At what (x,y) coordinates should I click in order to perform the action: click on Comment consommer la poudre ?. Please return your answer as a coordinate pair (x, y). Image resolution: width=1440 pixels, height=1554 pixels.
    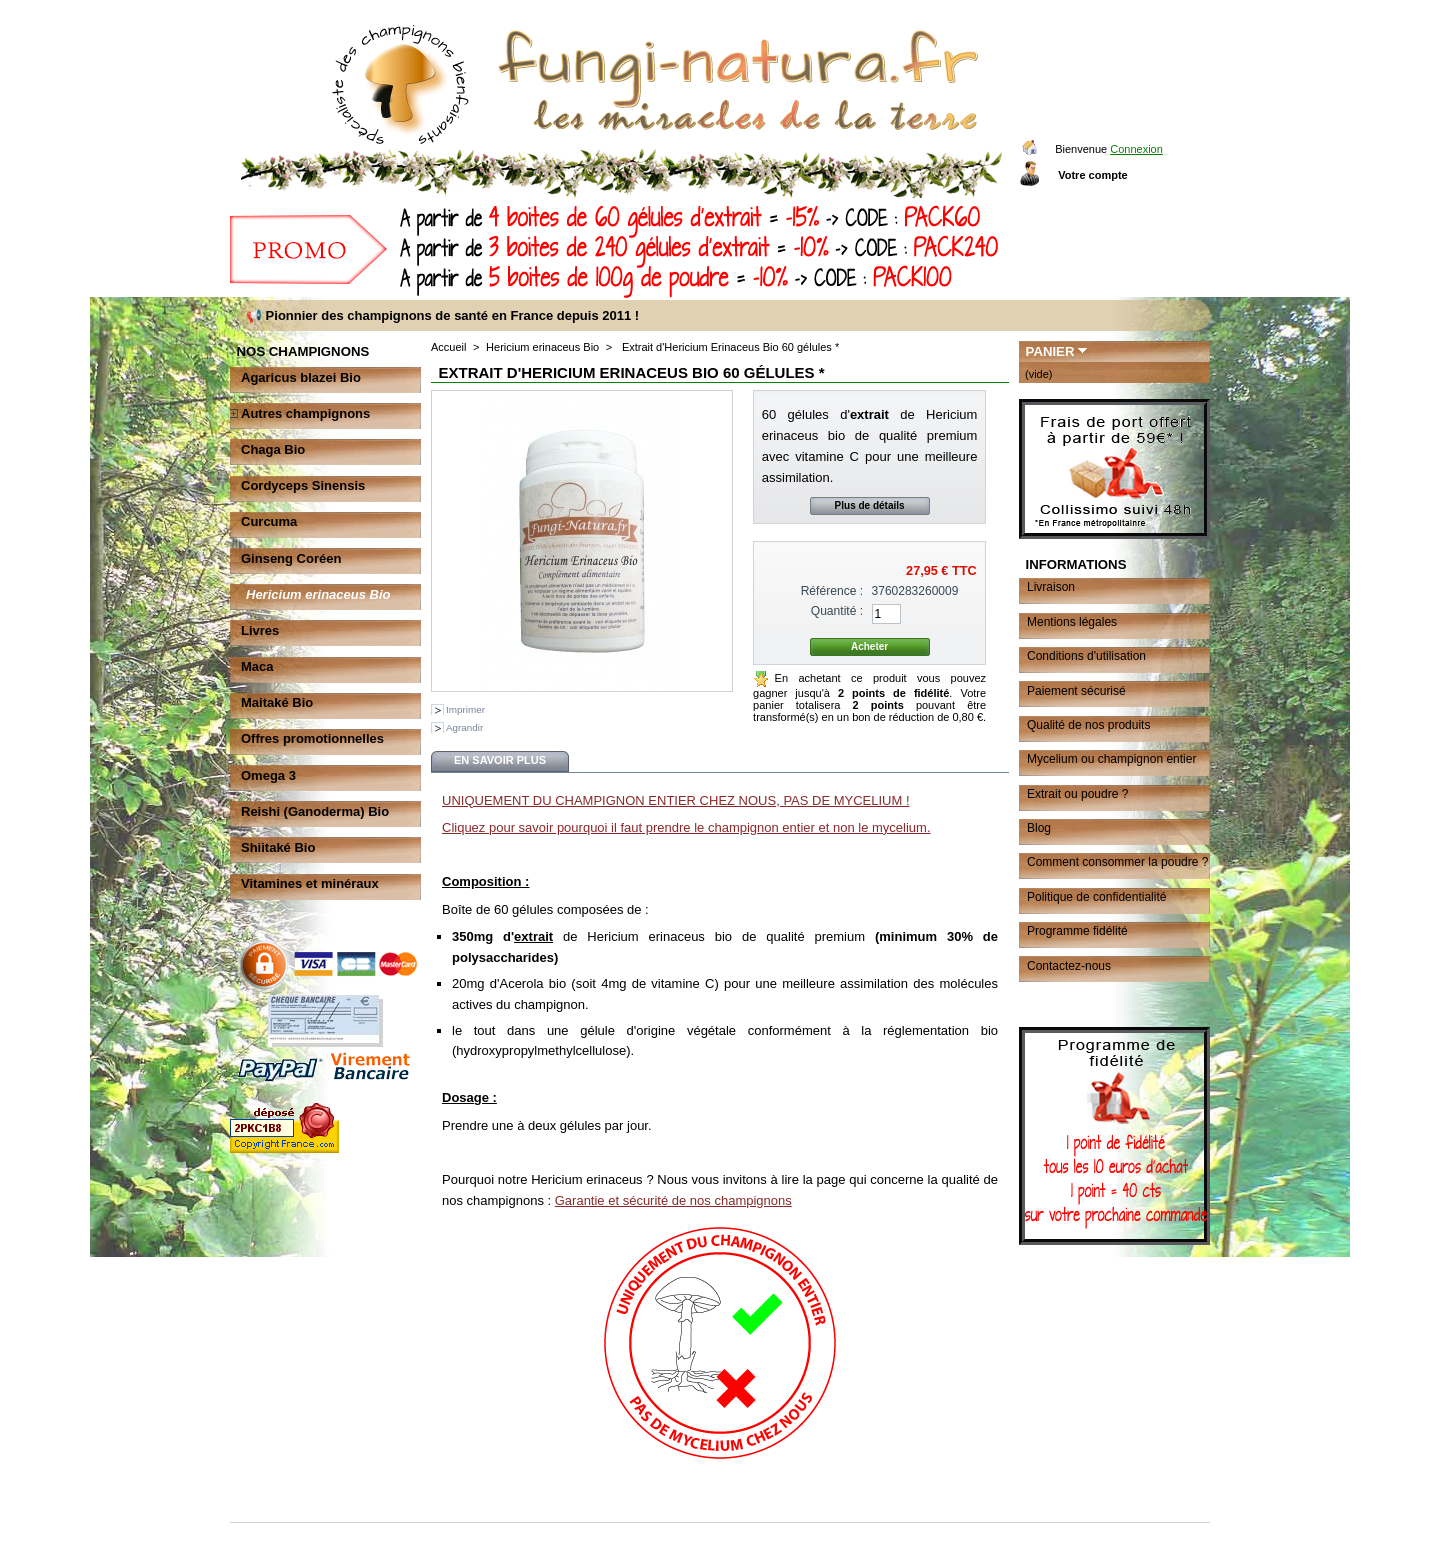
    Looking at the image, I should click on (1117, 862).